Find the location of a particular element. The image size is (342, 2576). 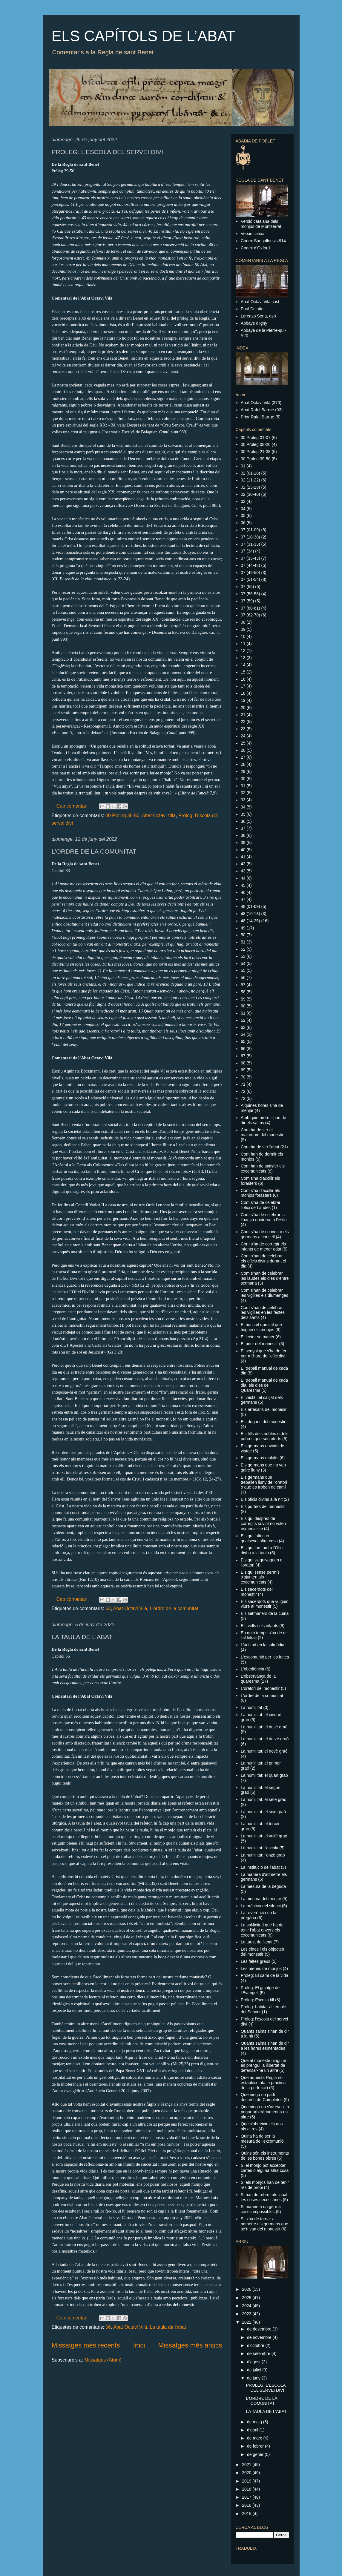

73 is located at coordinates (243, 1098).